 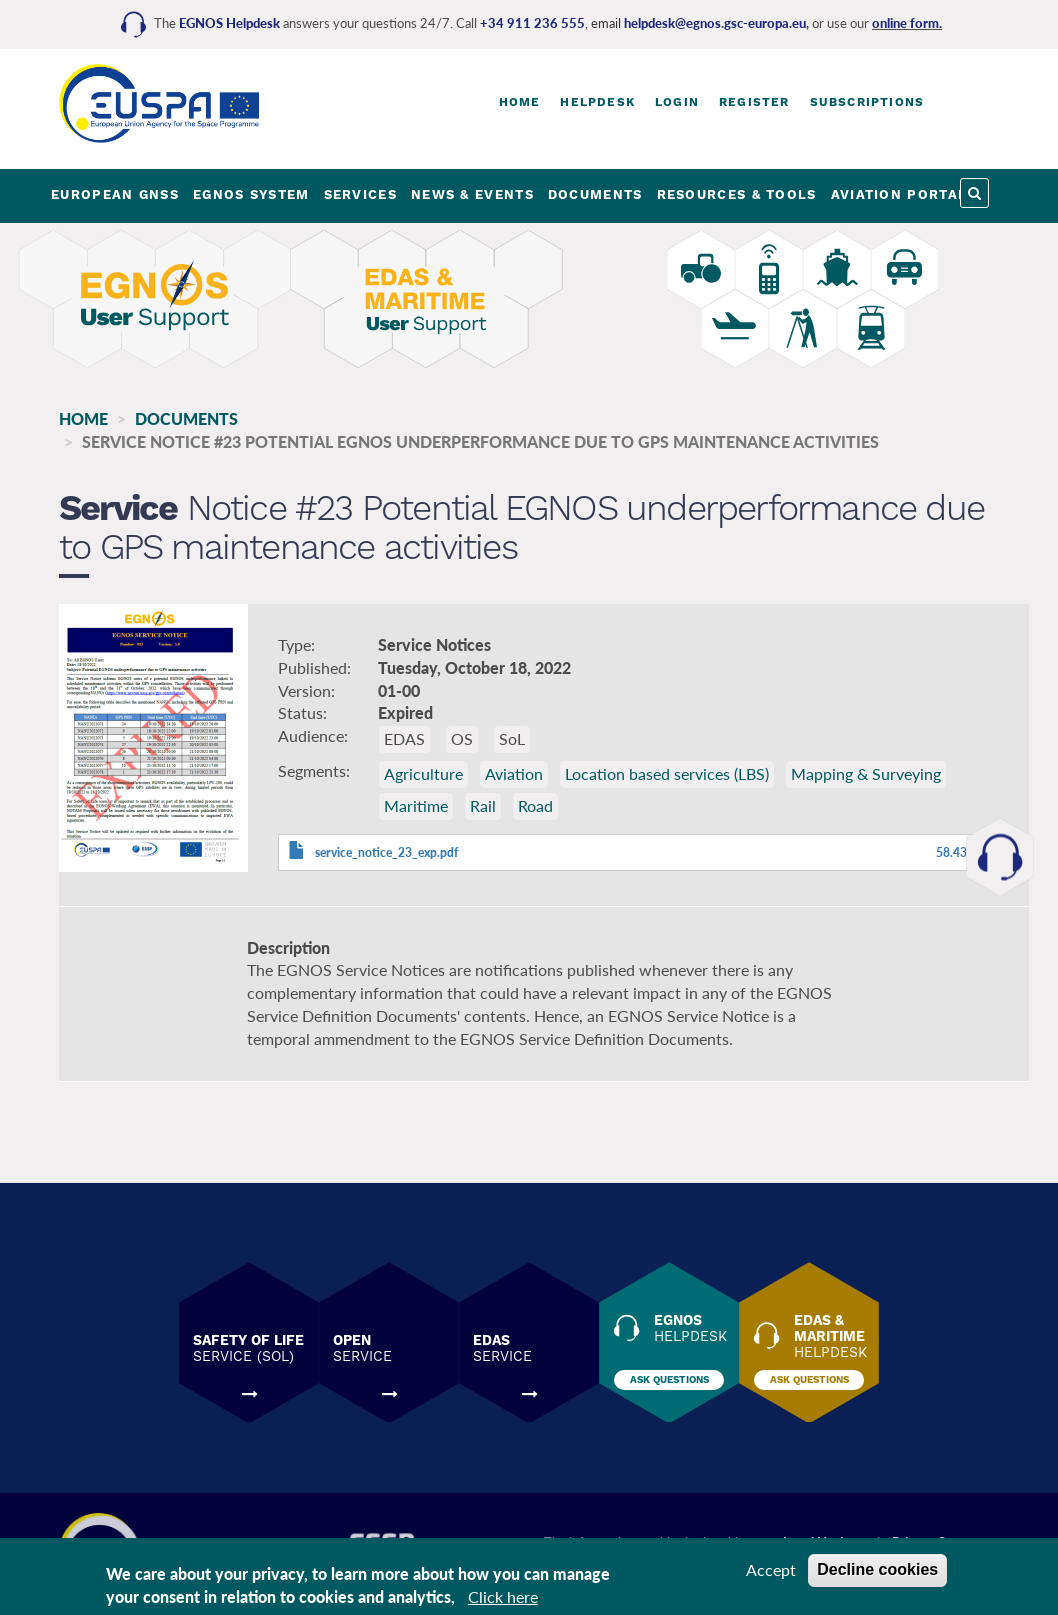 I want to click on Login, so click(x=677, y=102).